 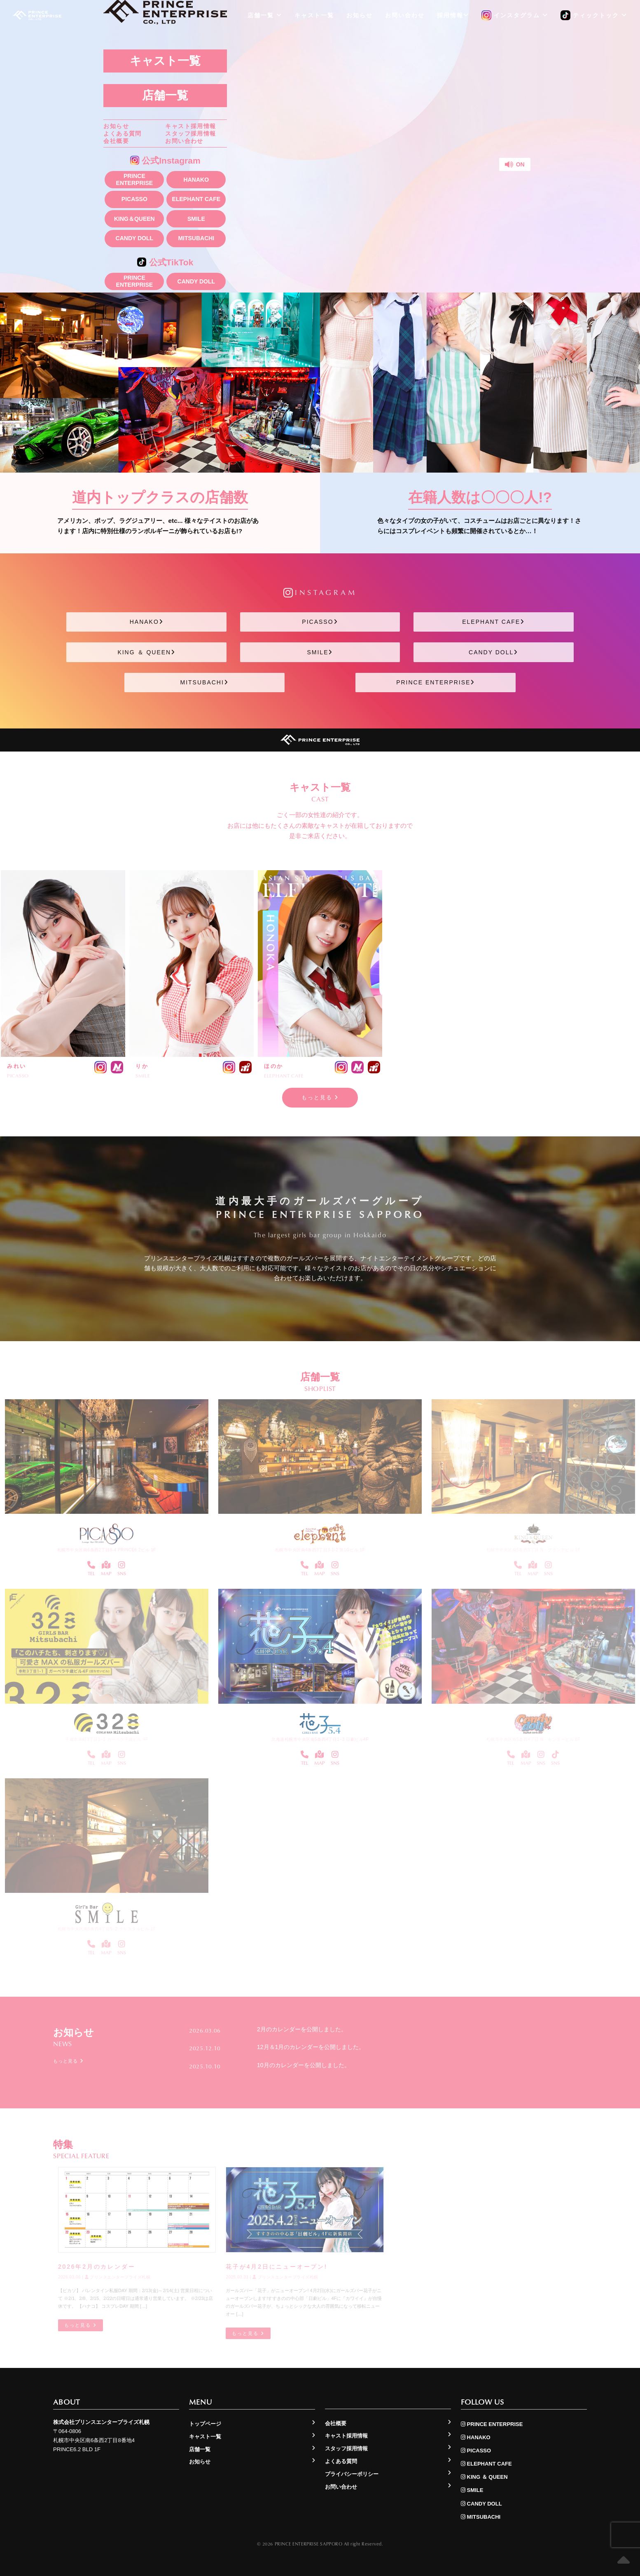 I want to click on よくある質問, so click(x=122, y=133).